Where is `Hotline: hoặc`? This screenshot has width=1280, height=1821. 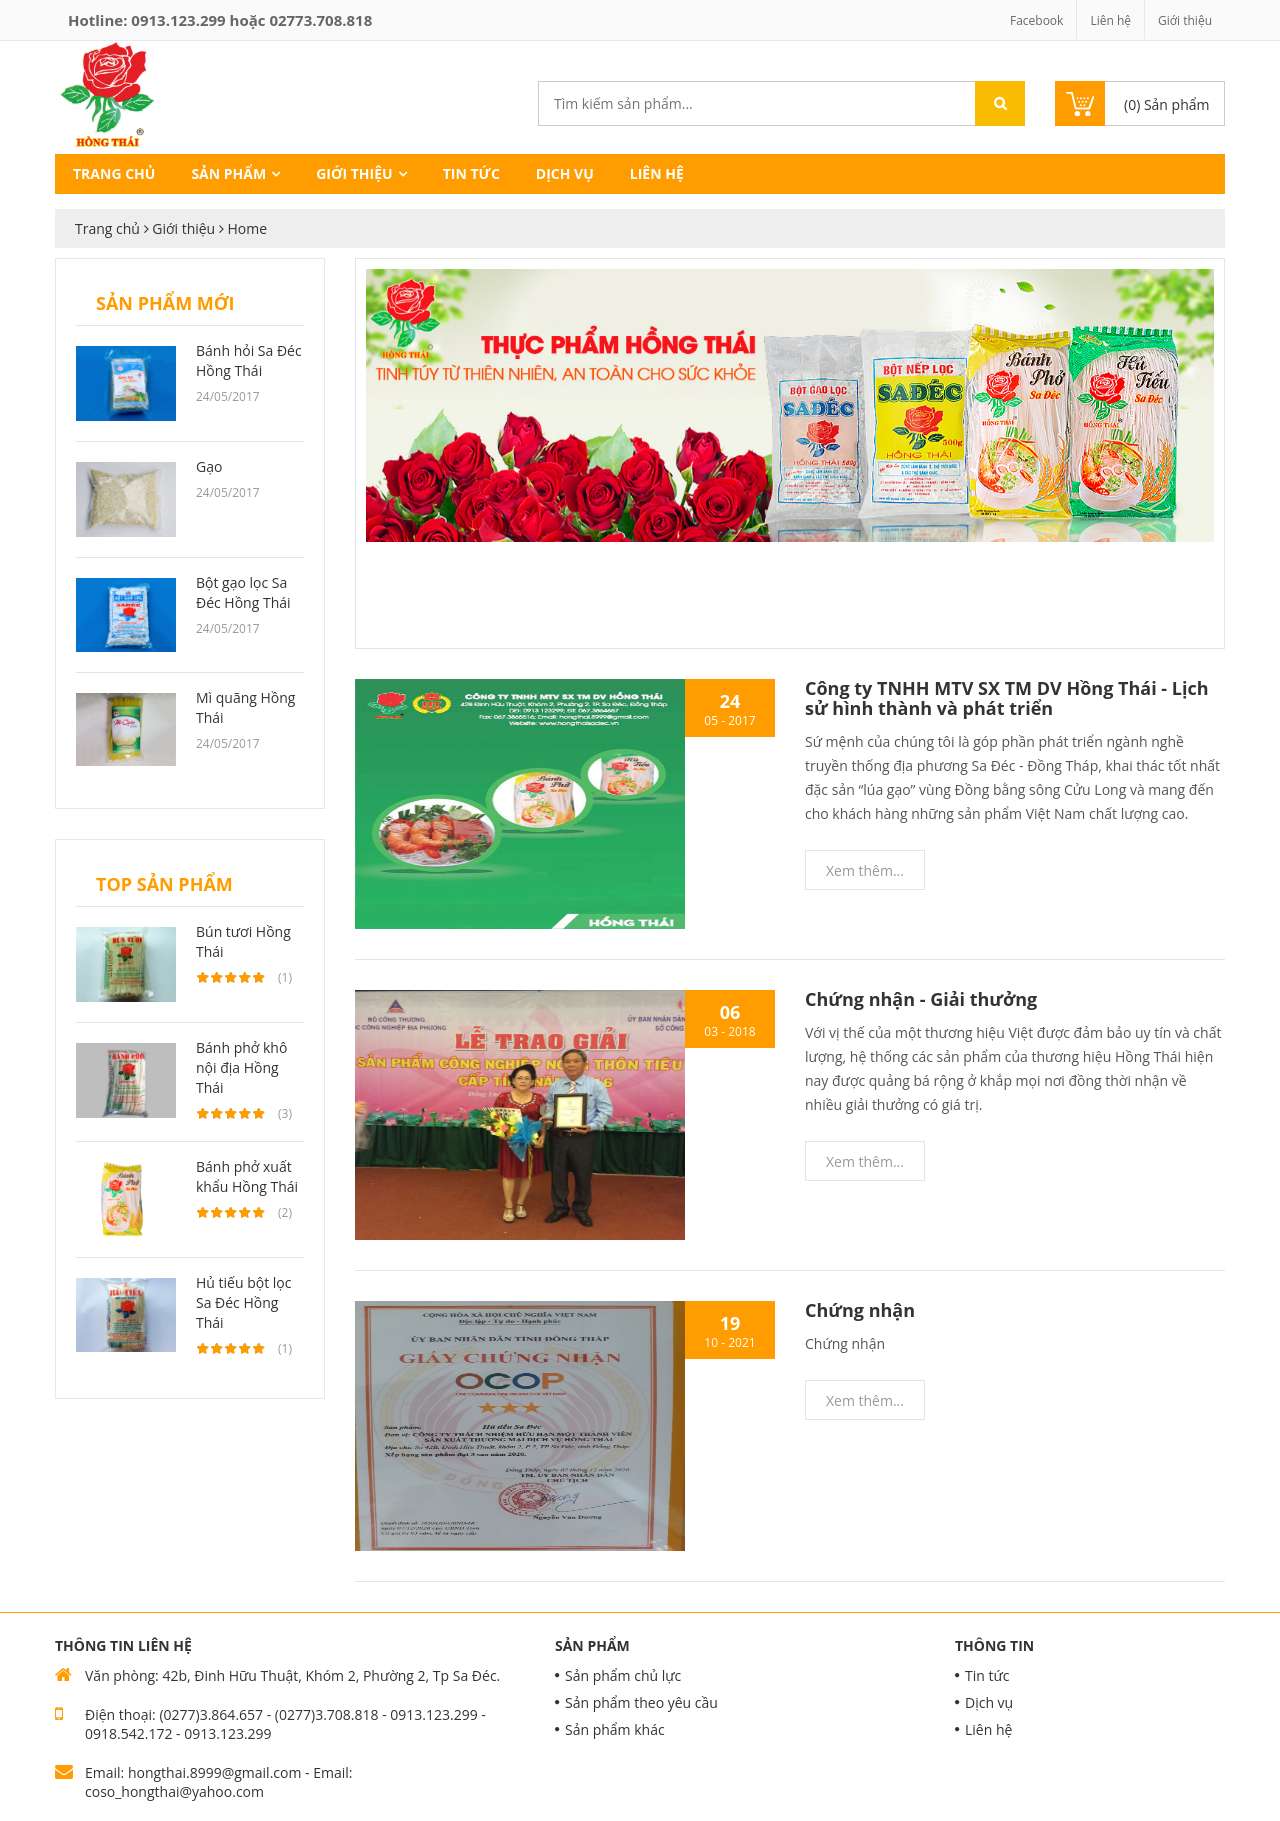
Hotline: hoặc is located at coordinates (220, 20).